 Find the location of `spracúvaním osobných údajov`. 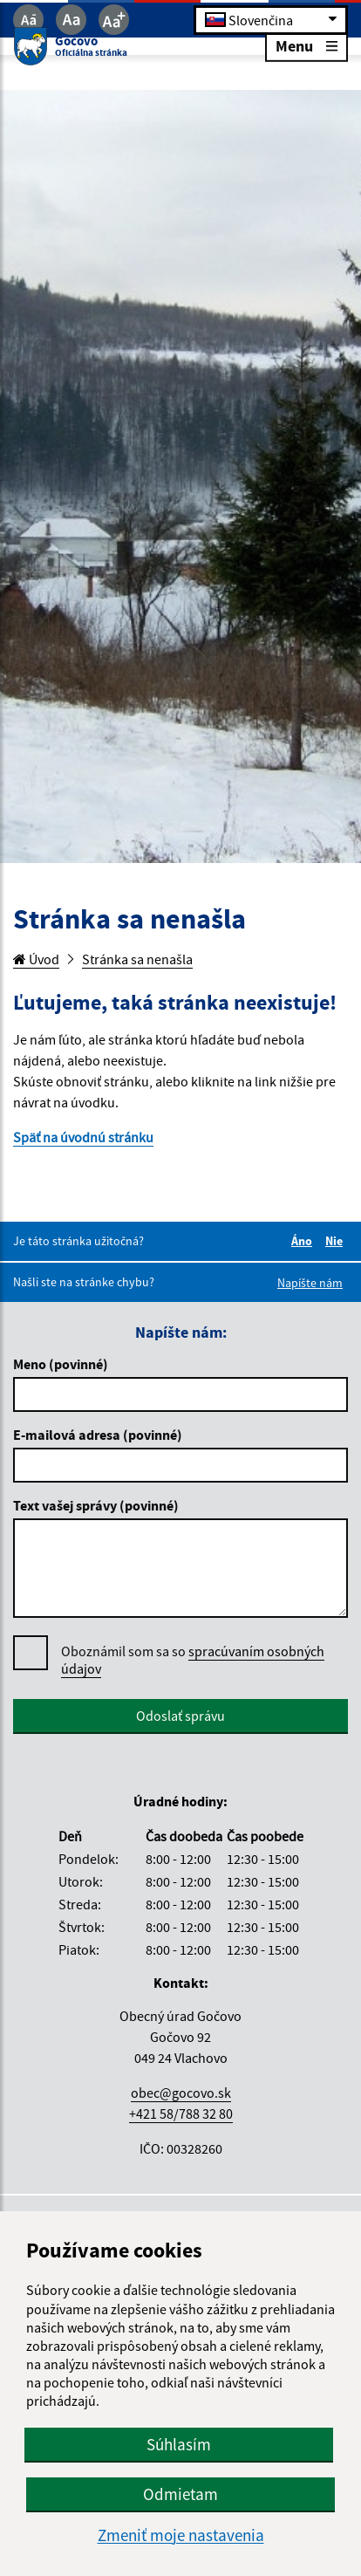

spracúvaním osobných údajov is located at coordinates (192, 1659).